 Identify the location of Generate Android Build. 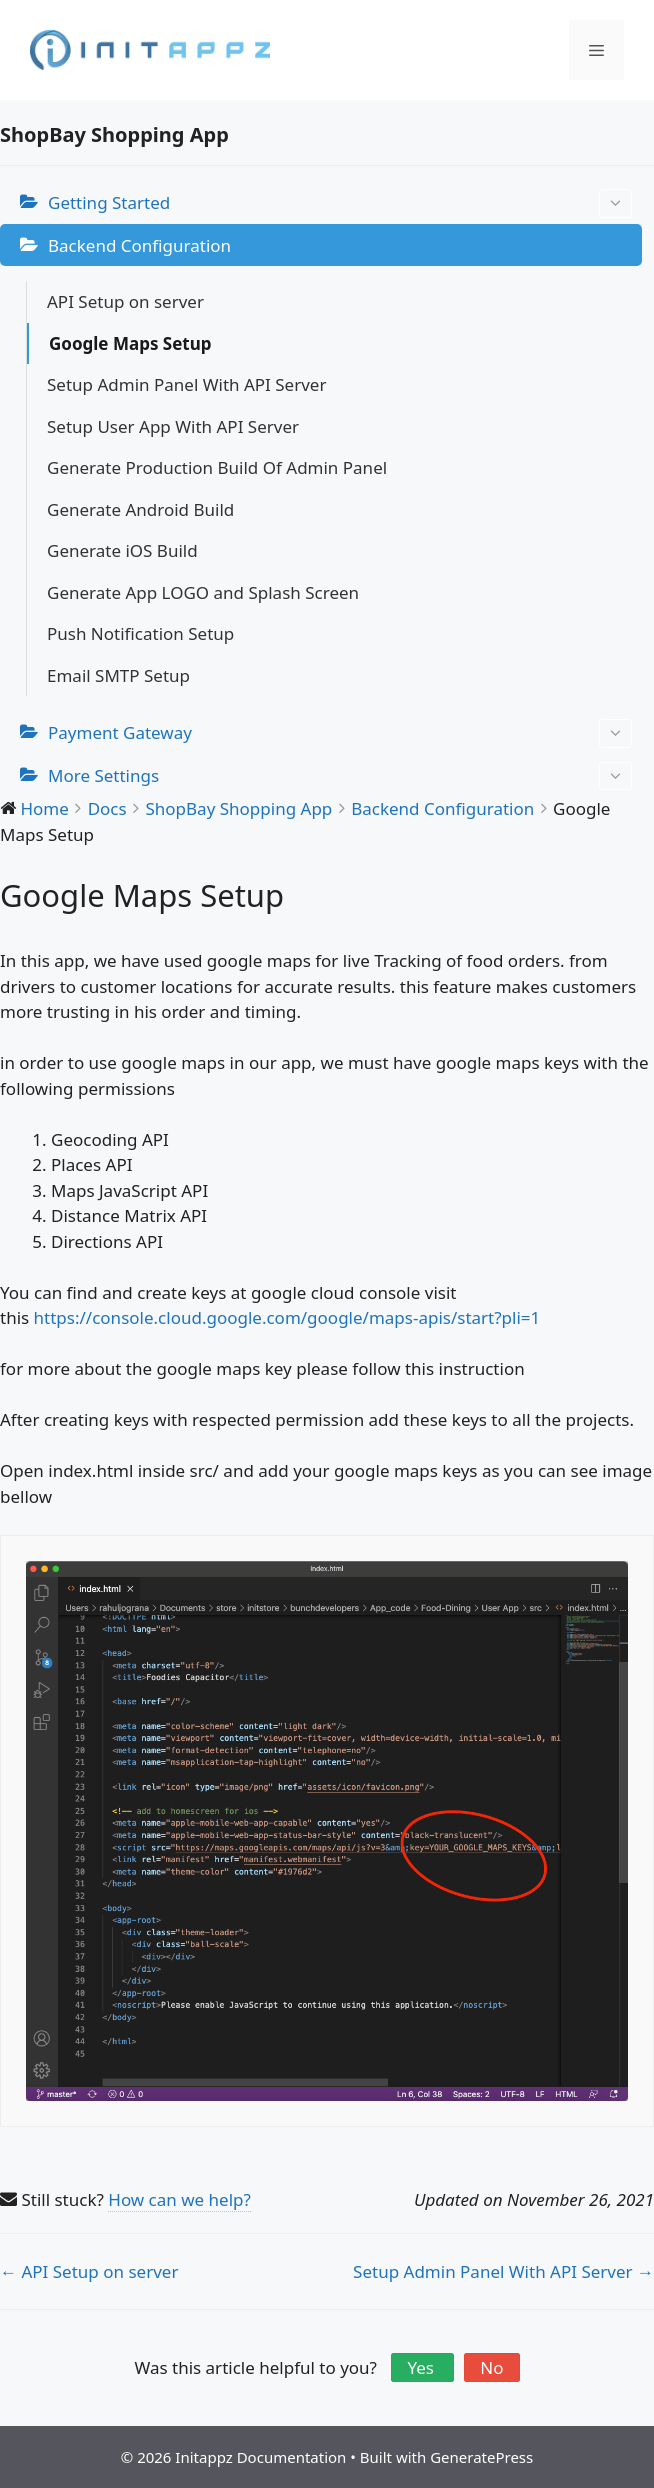
(140, 509).